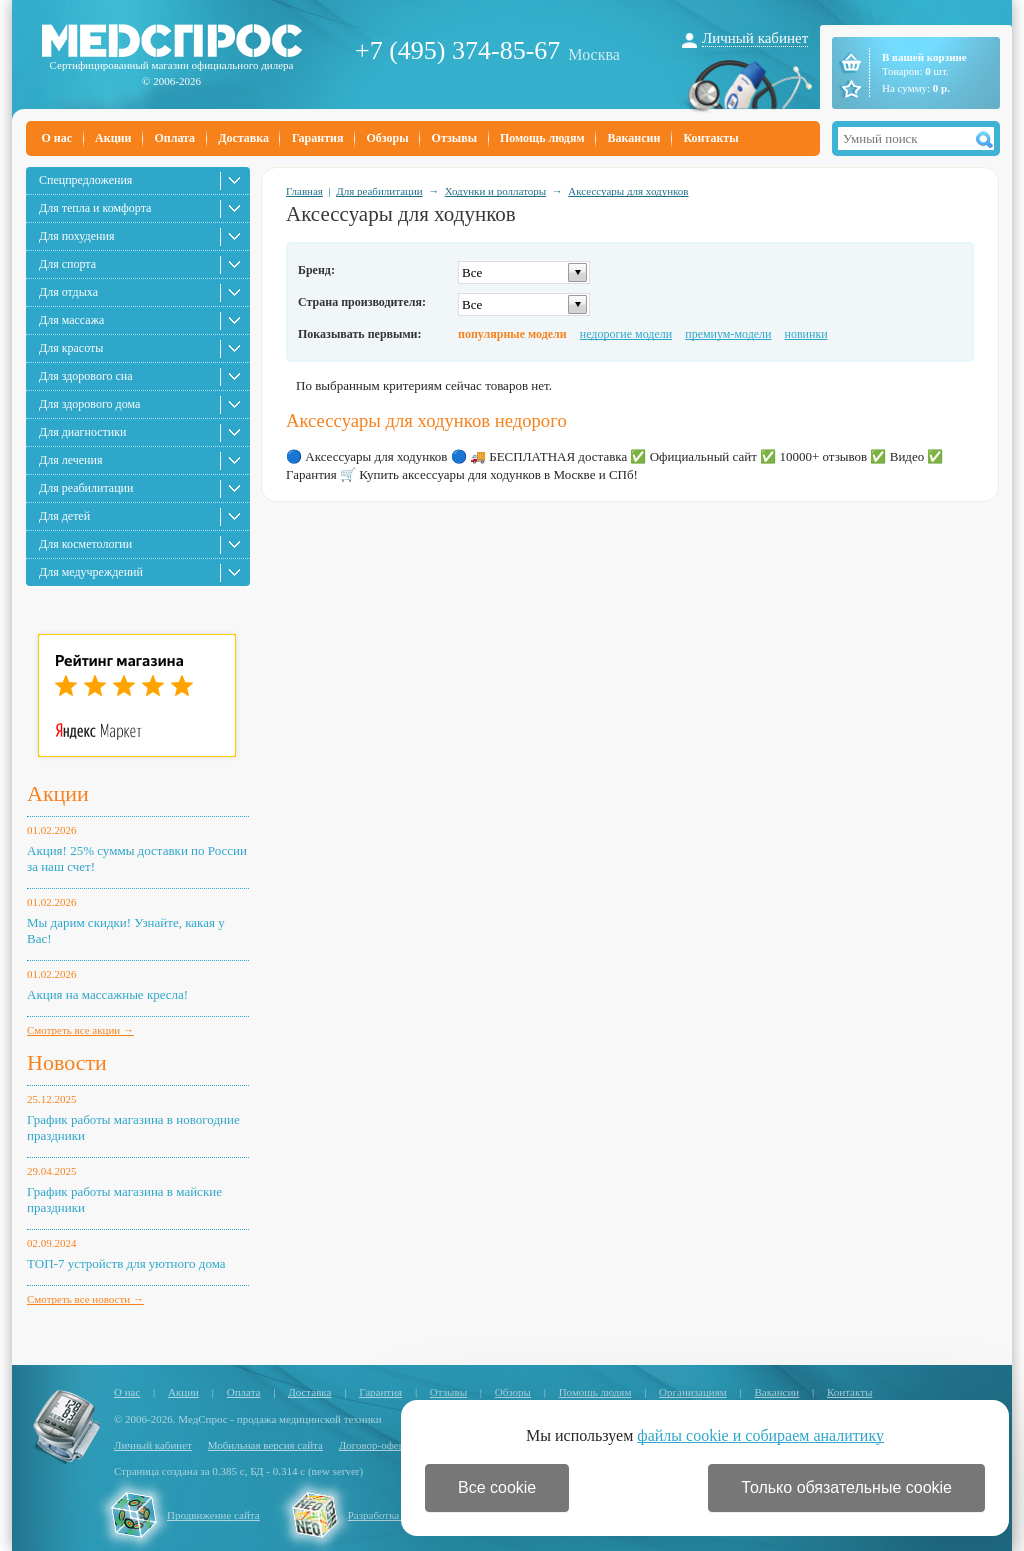  I want to click on Для здорового сна, so click(86, 376).